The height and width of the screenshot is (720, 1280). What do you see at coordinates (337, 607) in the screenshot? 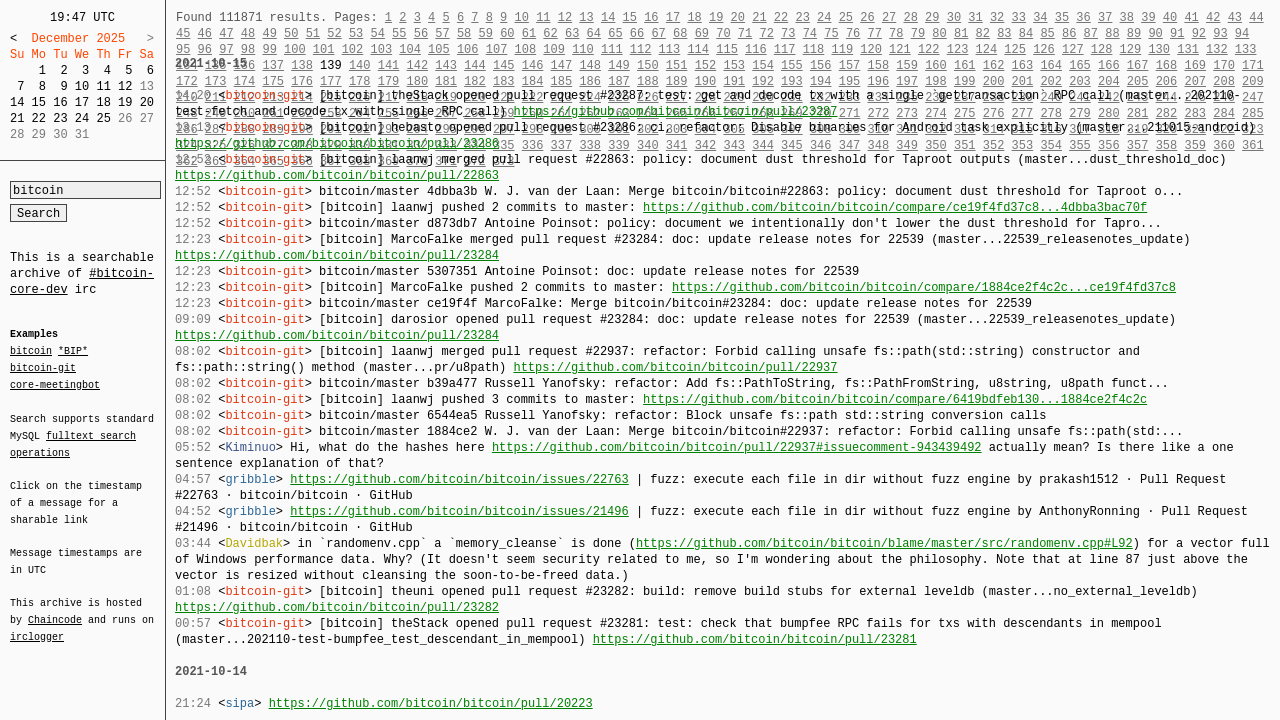
I see `https://github.com/bitcoin/bitcoin/pull/23282` at bounding box center [337, 607].